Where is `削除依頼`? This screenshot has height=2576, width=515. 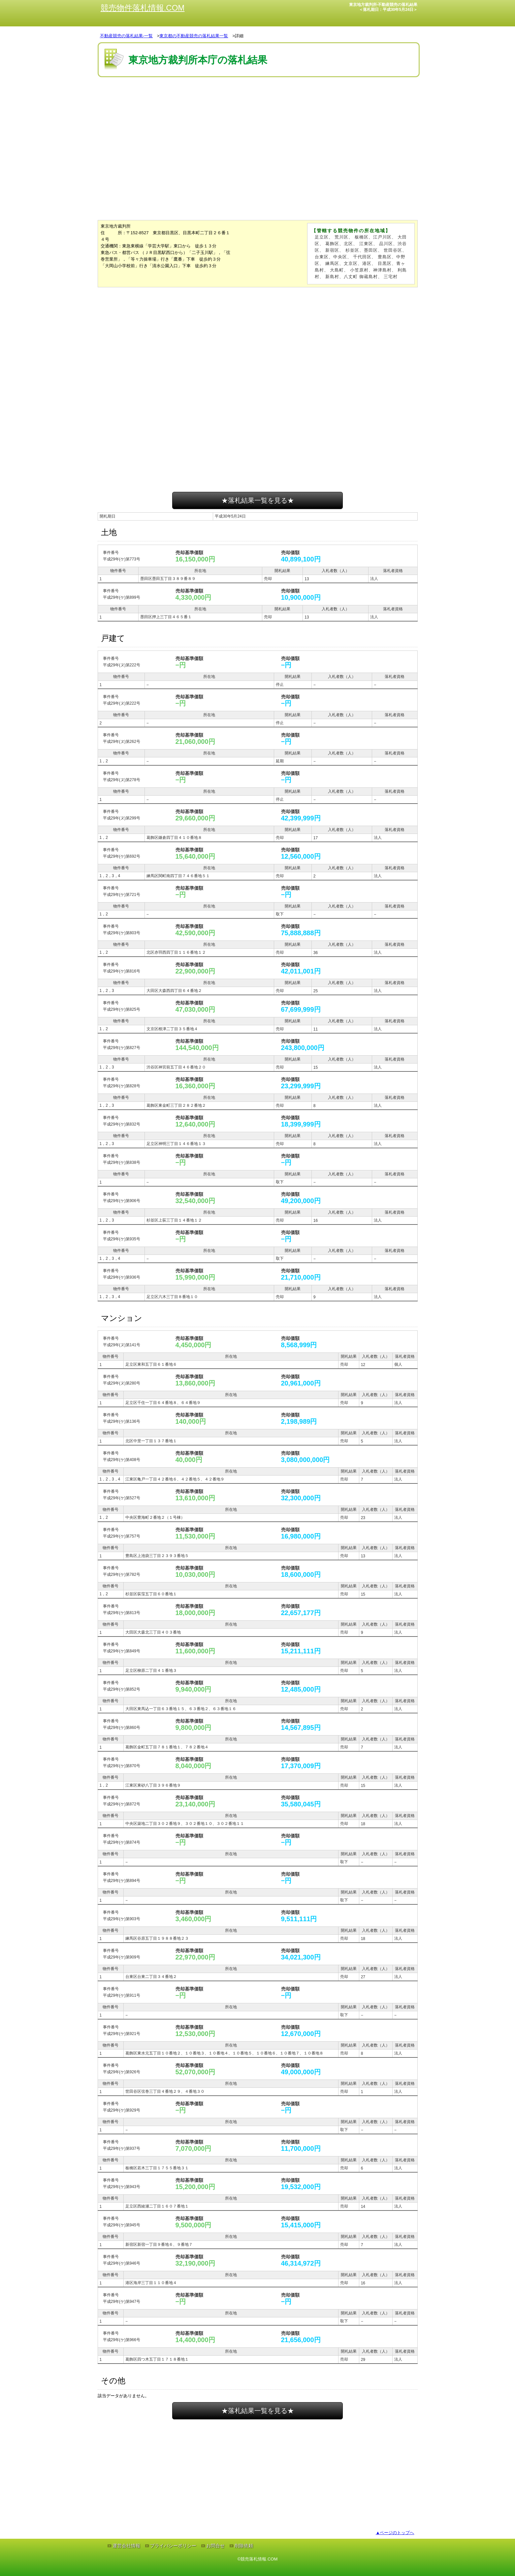 削除依頼 is located at coordinates (244, 2545).